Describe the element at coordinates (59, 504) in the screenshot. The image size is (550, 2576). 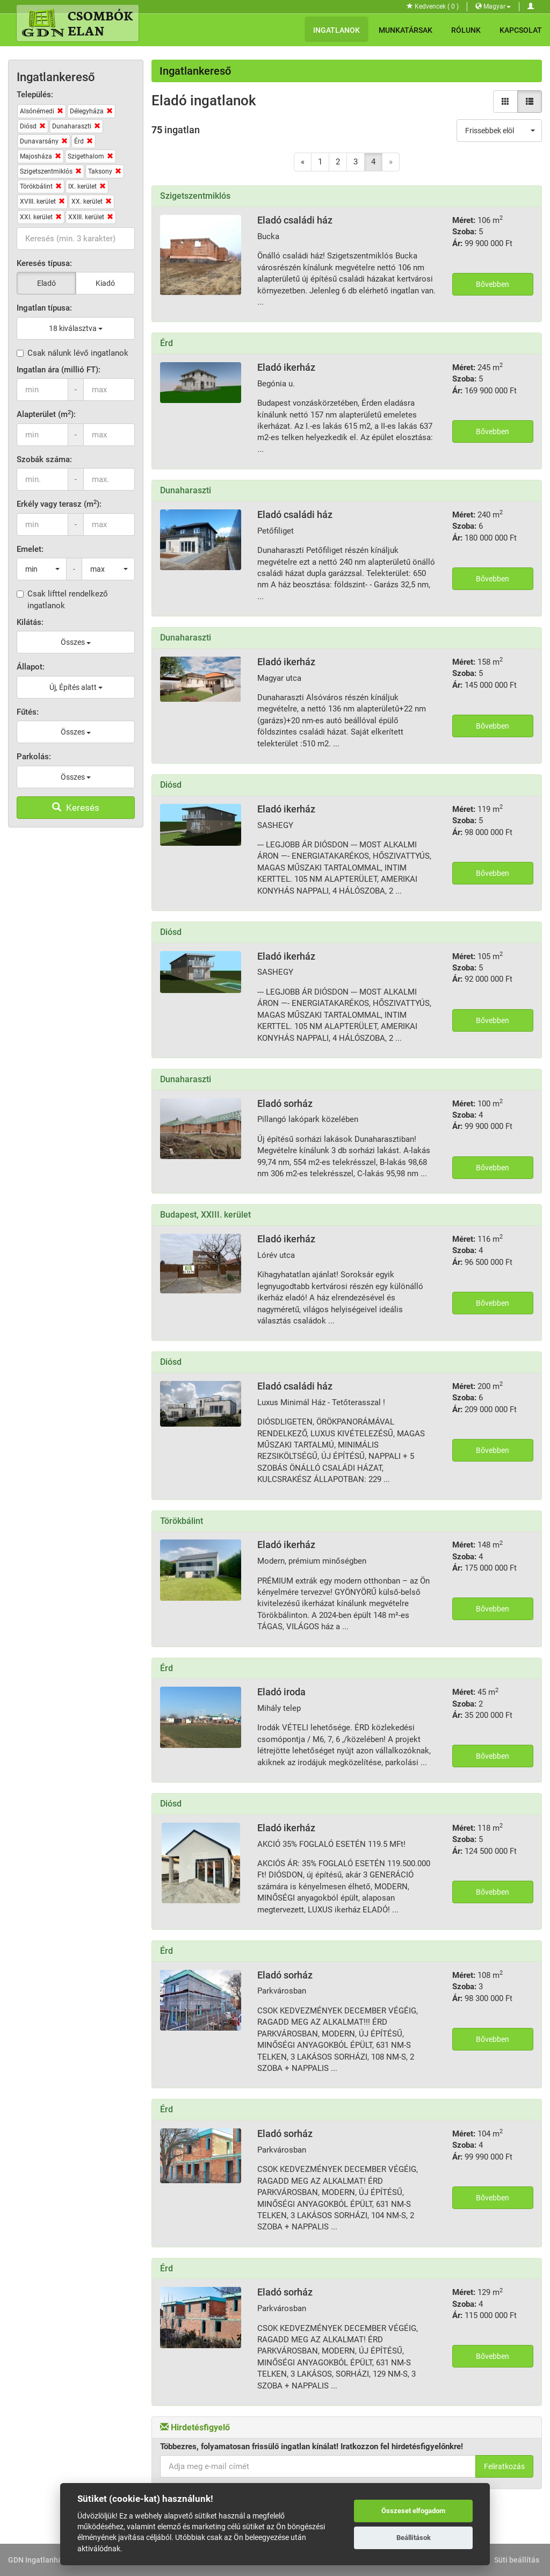
I see `Erkély vagy terasz (m):` at that location.